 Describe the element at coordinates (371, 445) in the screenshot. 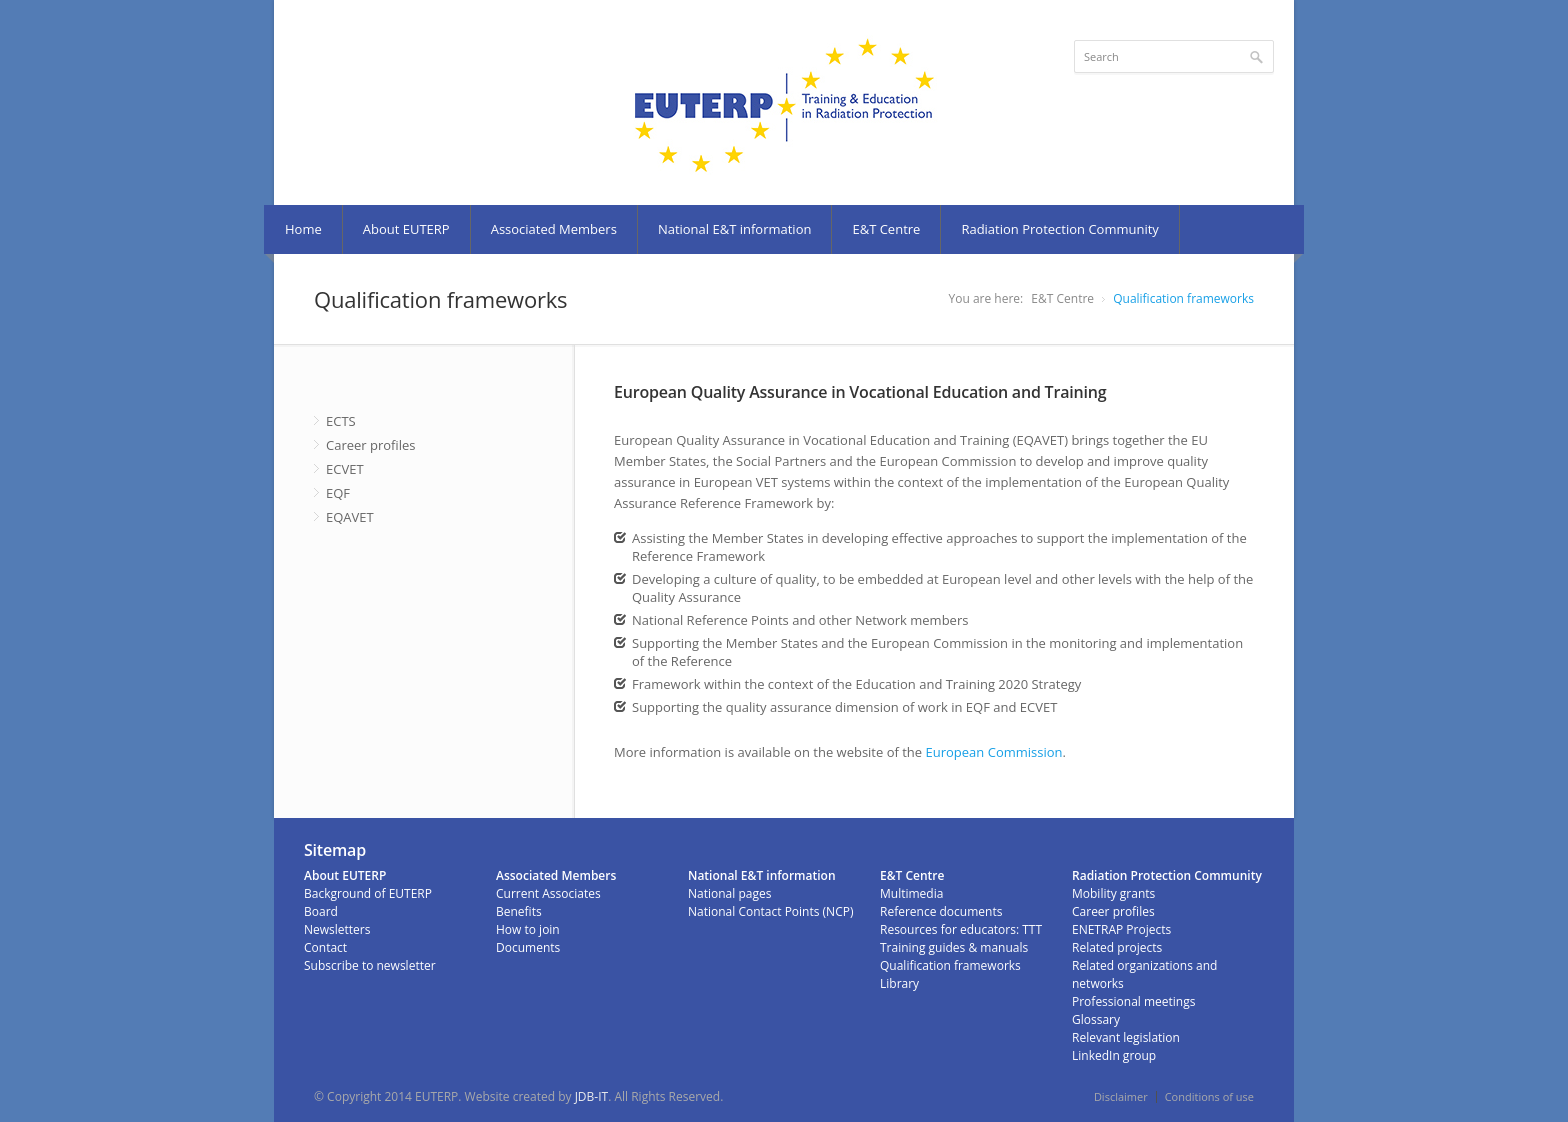

I see `Career profiles` at that location.